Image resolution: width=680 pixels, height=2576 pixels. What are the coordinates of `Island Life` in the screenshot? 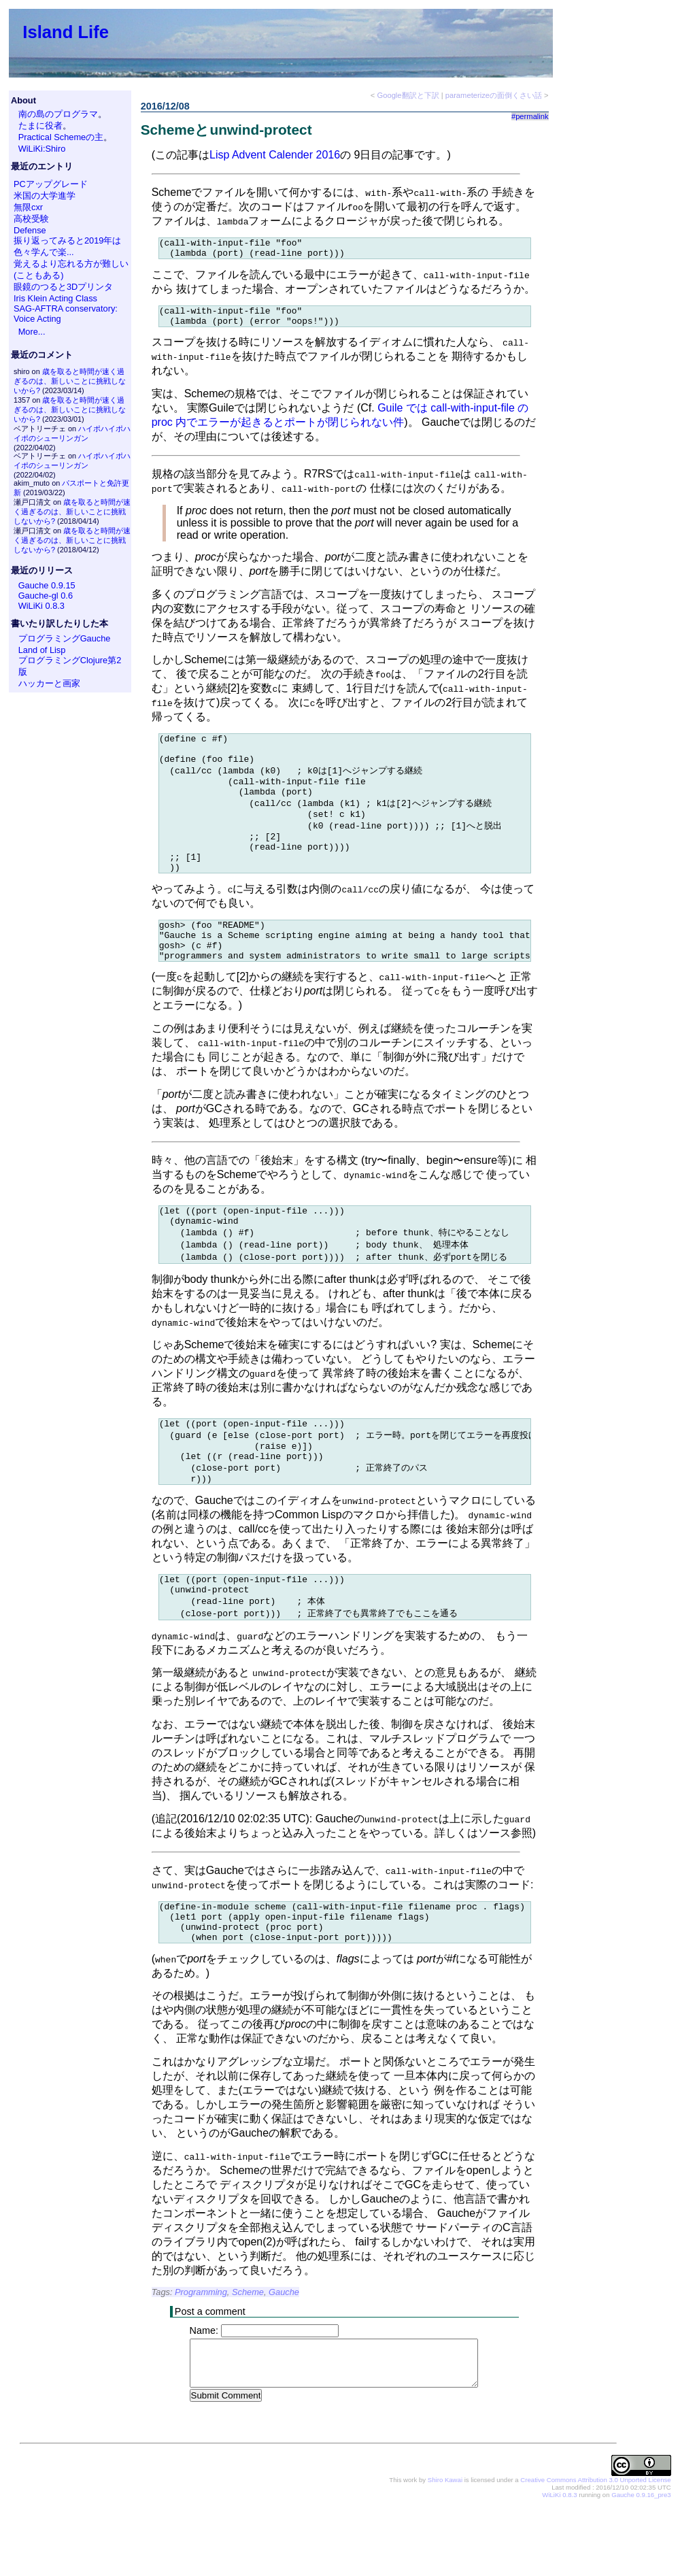 It's located at (65, 31).